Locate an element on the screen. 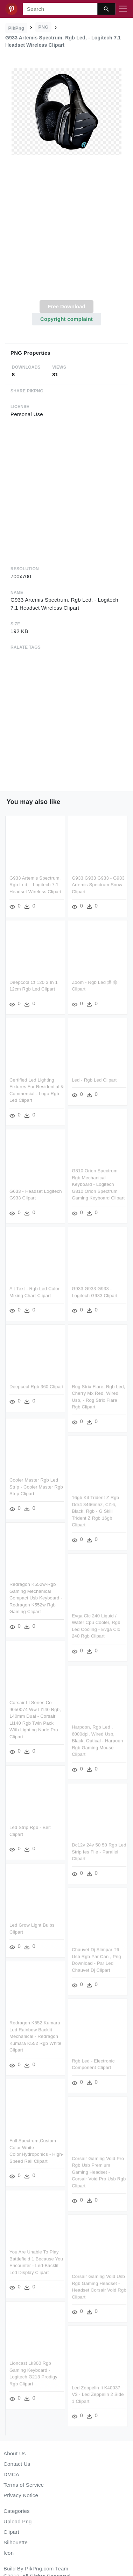 The image size is (133, 2576). Harpoon, Rgb Led , 6000dpi, Wired Usb, Black, Optical - Harpoon Rgb Gaming Mouse Clipart is located at coordinates (97, 1742).